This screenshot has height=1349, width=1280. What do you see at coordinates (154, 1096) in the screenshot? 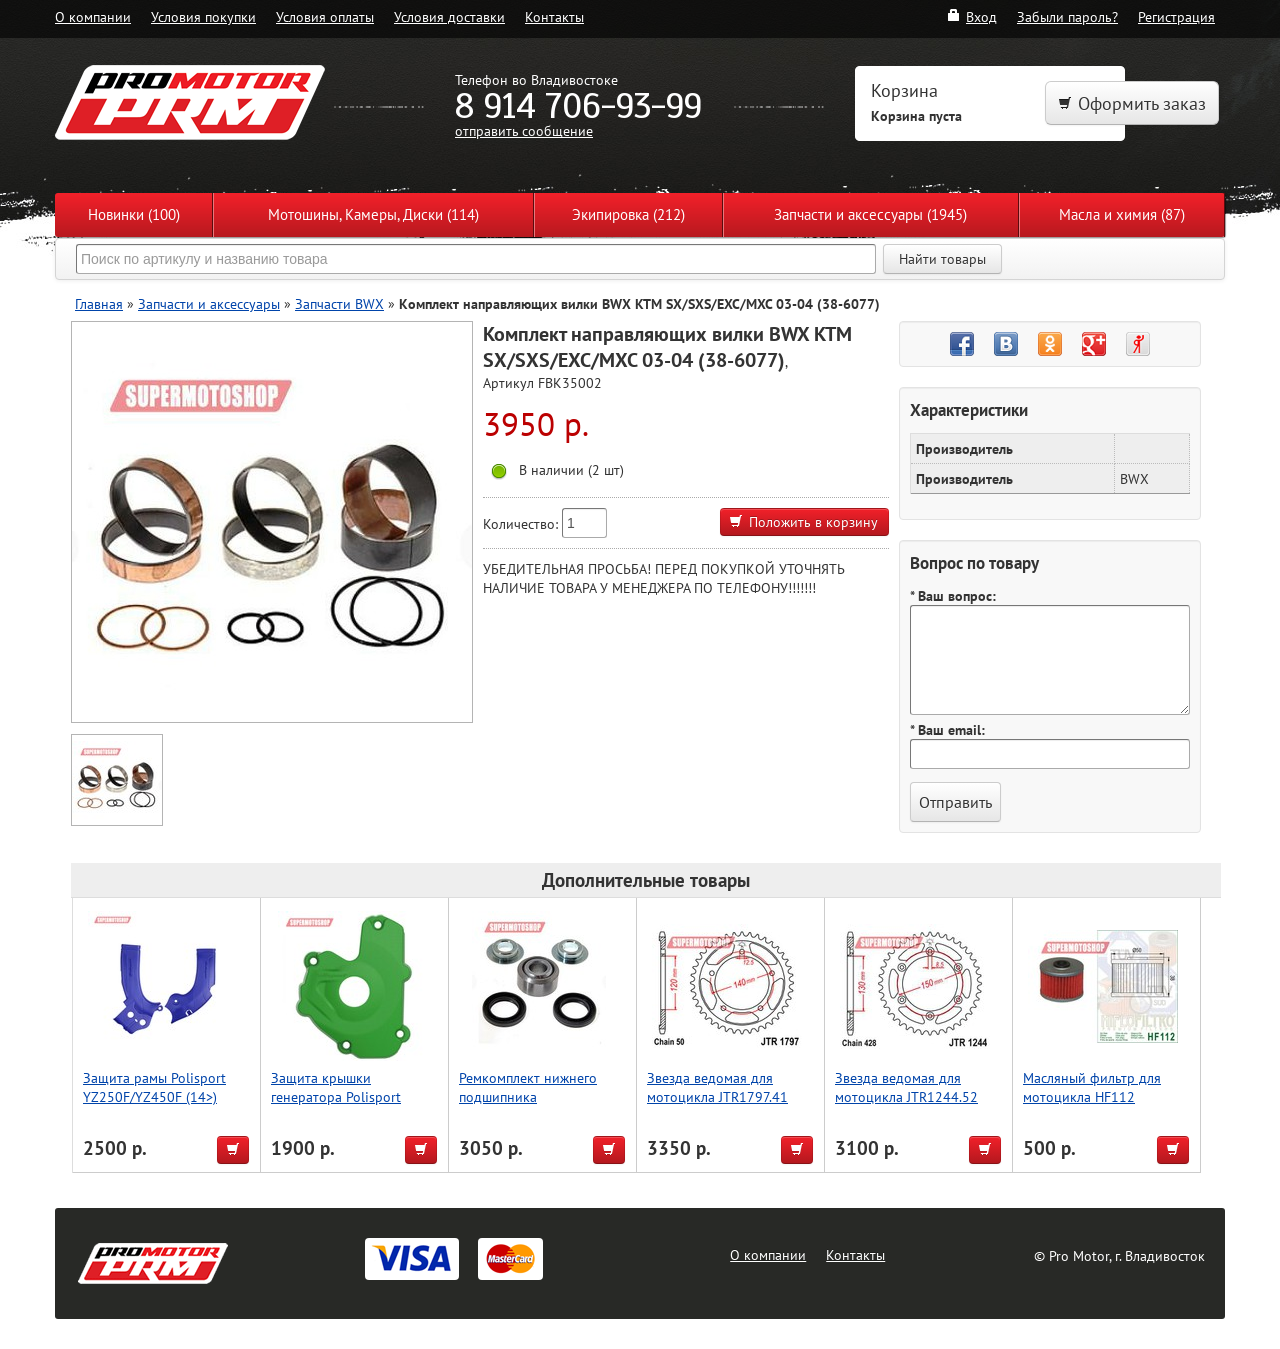
I see `Защита рамы Polisport YZ250F/YZ450F (14>) (син.)` at bounding box center [154, 1096].